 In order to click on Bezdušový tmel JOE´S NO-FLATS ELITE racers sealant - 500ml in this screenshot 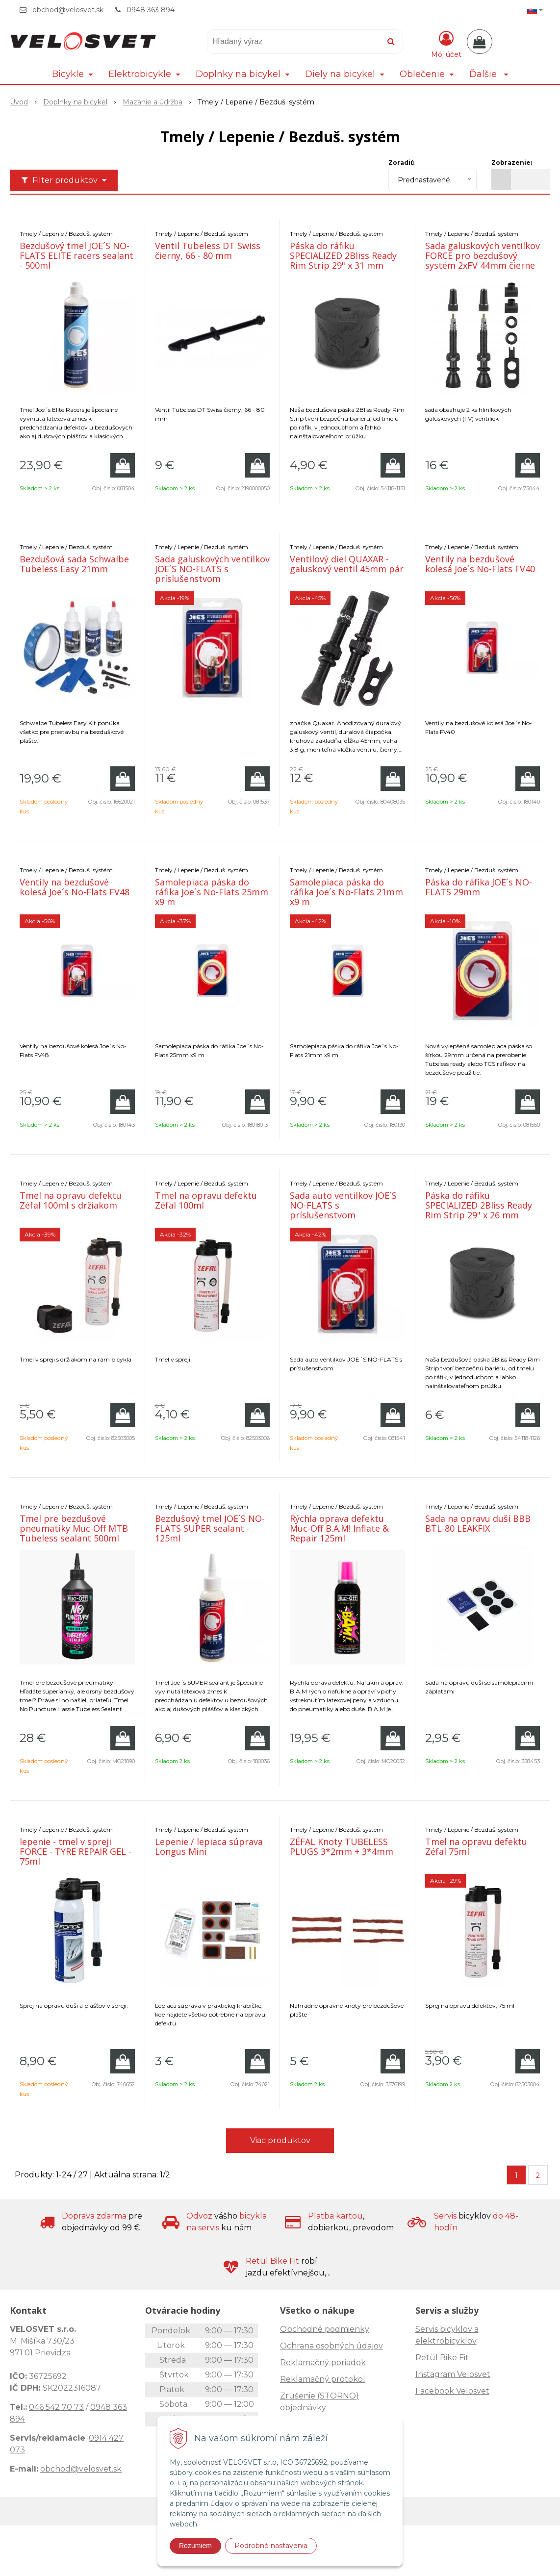, I will do `click(76, 255)`.